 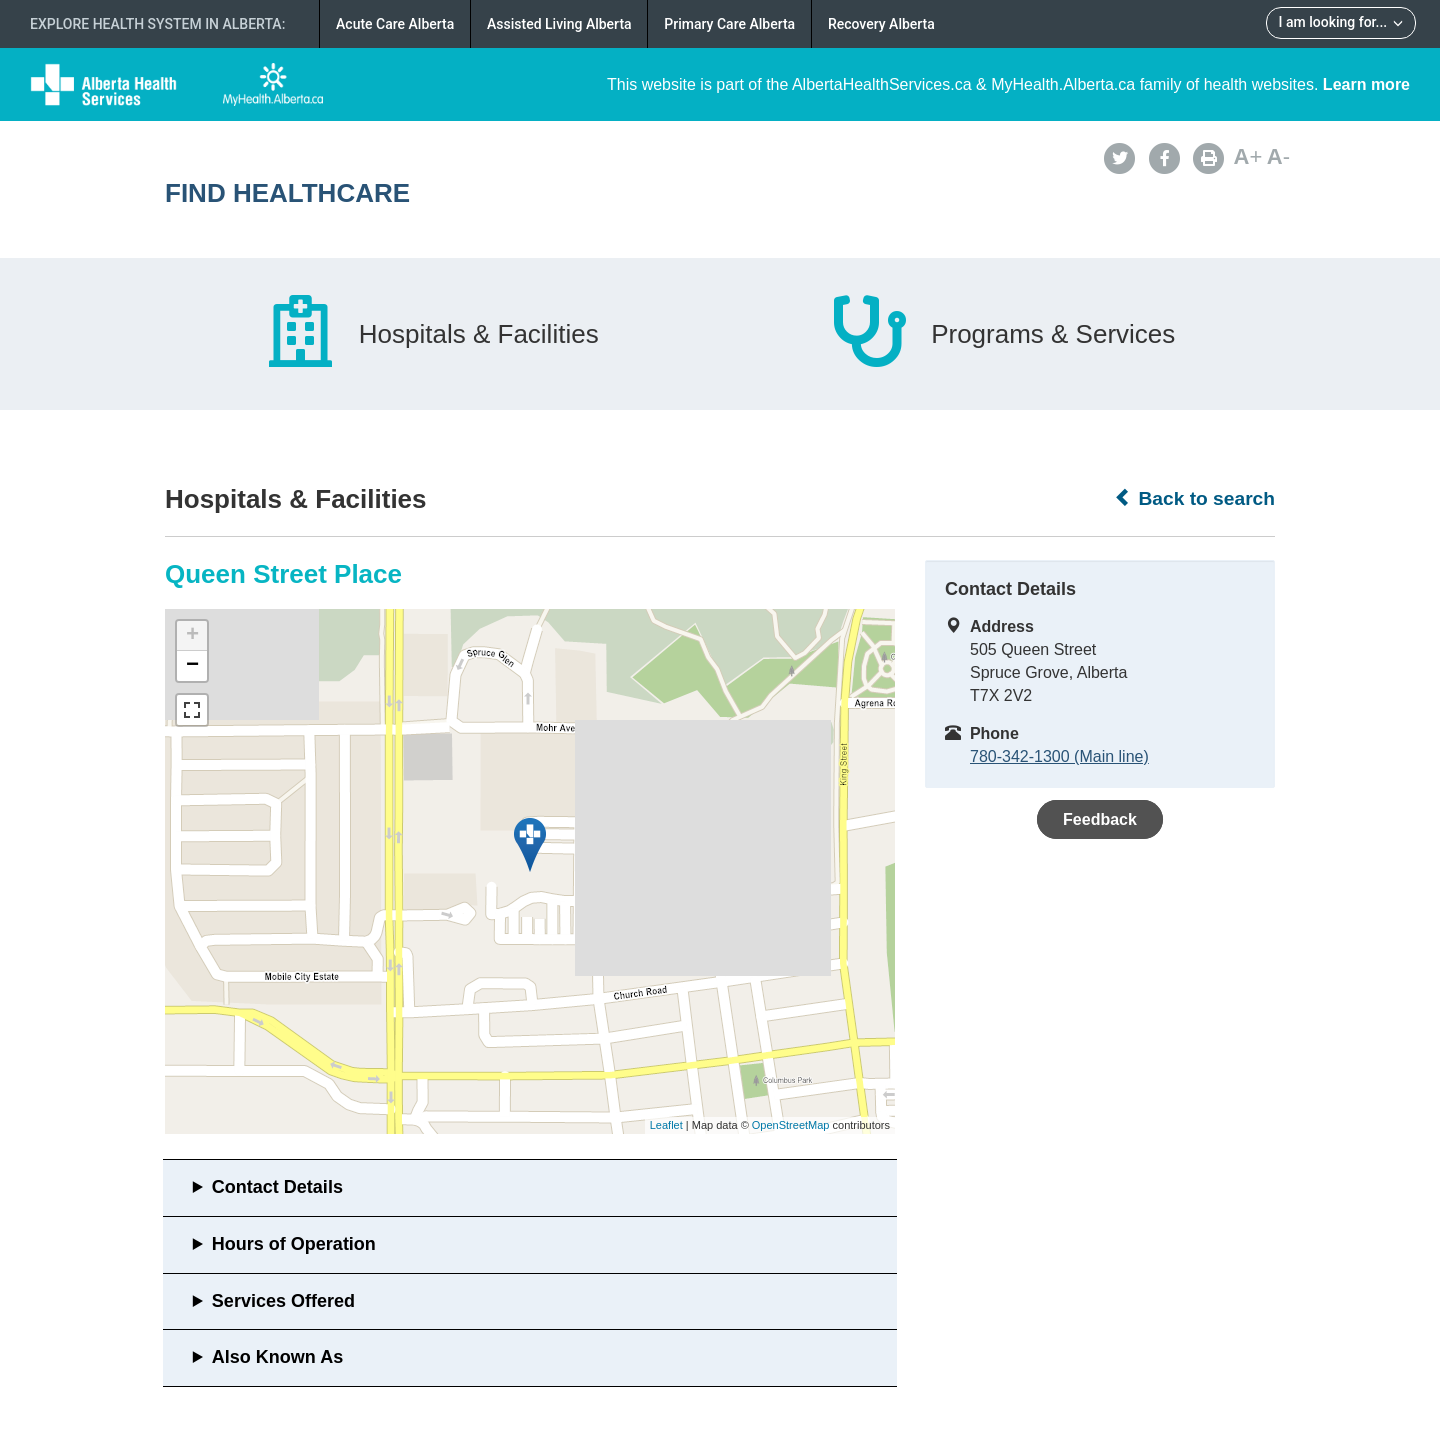 I want to click on + [button], so click(x=192, y=636).